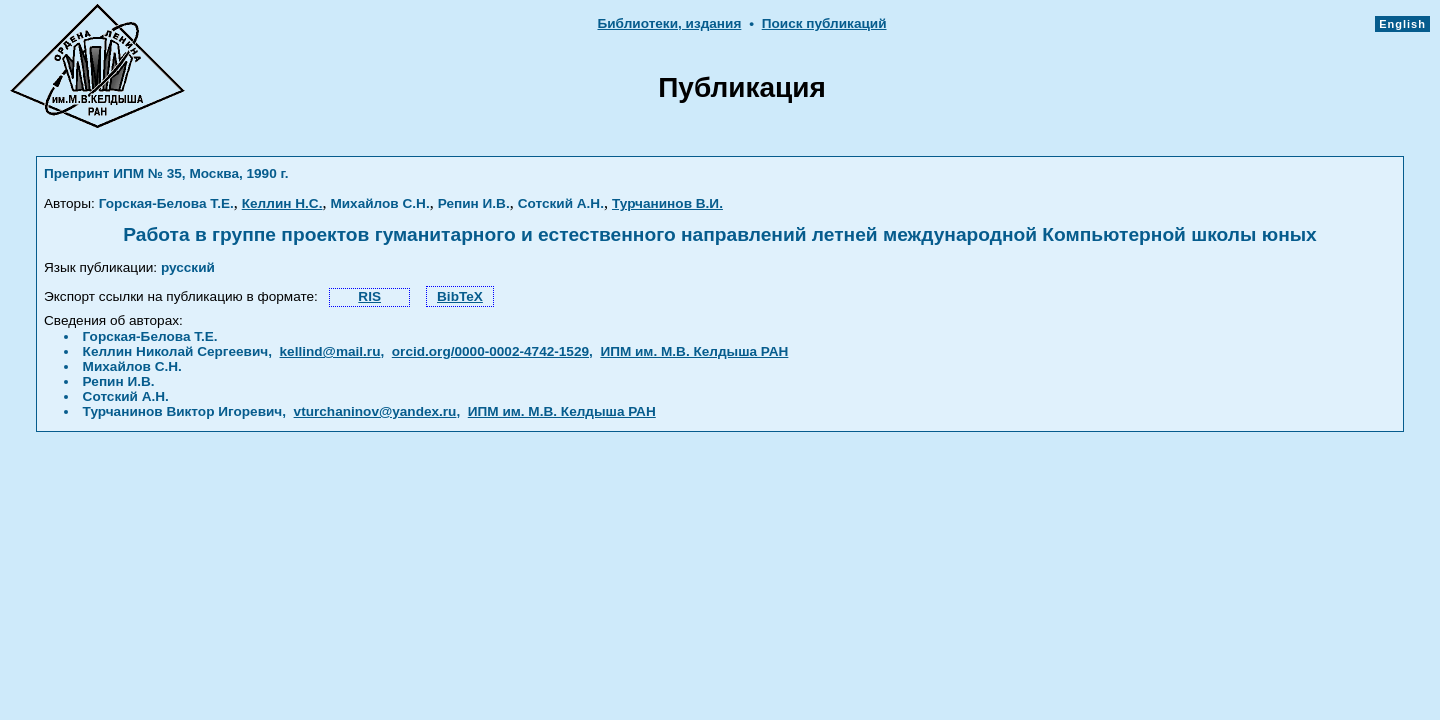  Describe the element at coordinates (824, 23) in the screenshot. I see `Поиск публикаций` at that location.